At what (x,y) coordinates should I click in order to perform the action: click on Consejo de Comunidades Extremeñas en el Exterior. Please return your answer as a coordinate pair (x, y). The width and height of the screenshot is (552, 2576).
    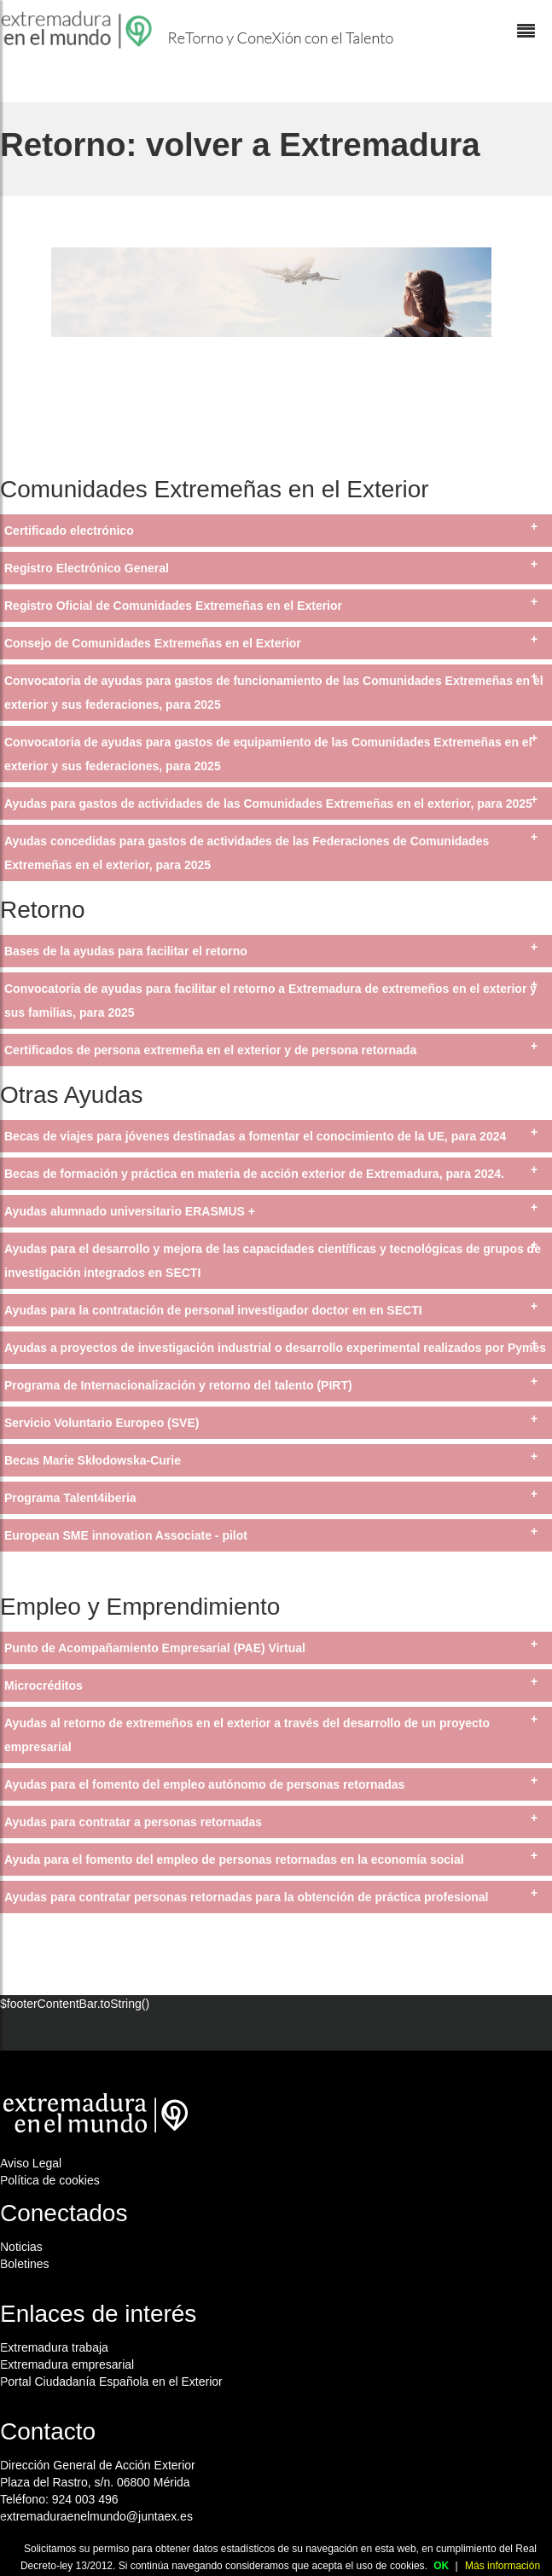
    Looking at the image, I should click on (152, 643).